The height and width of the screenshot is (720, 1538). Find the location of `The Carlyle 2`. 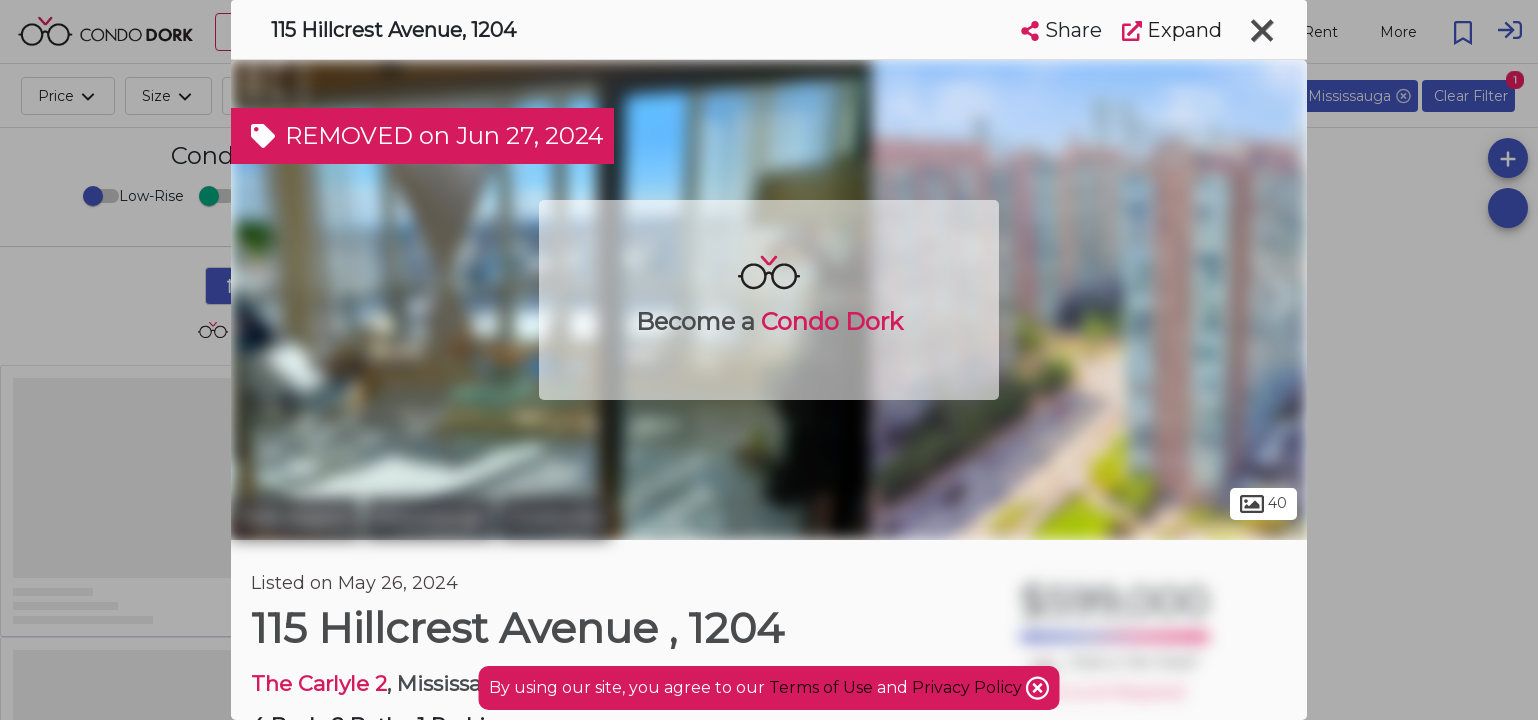

The Carlyle 2 is located at coordinates (319, 683).